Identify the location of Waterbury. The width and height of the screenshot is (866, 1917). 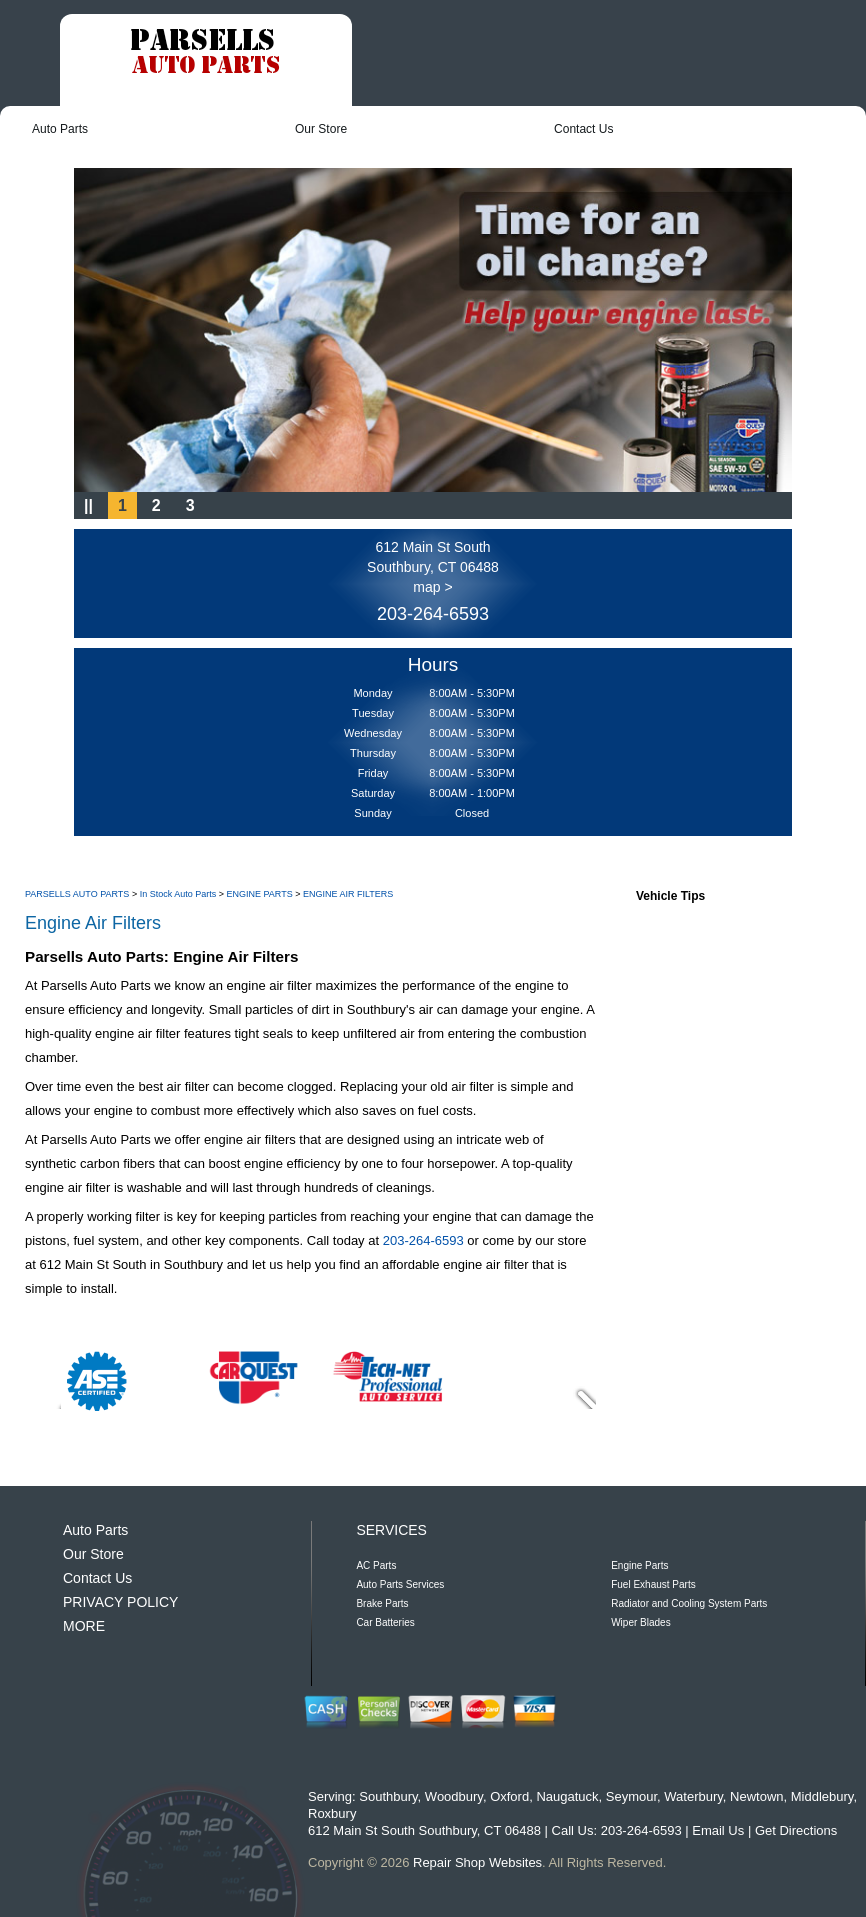
(693, 1796).